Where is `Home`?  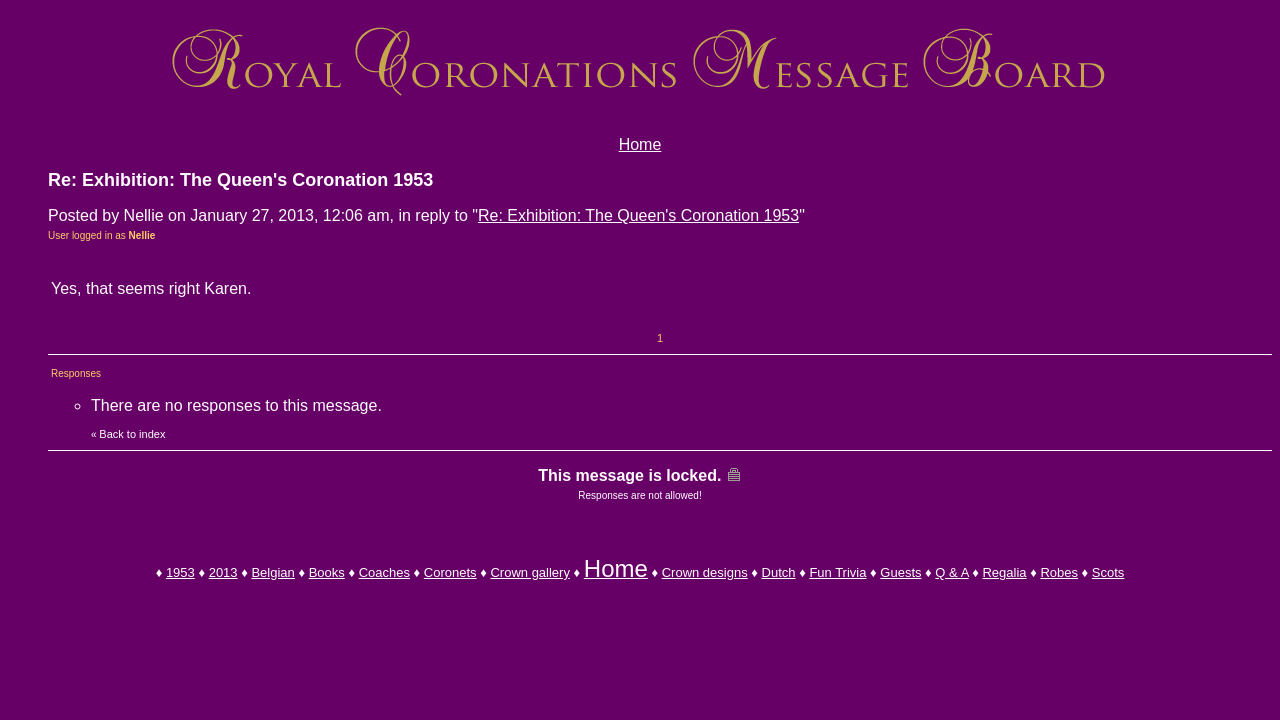
Home is located at coordinates (640, 144).